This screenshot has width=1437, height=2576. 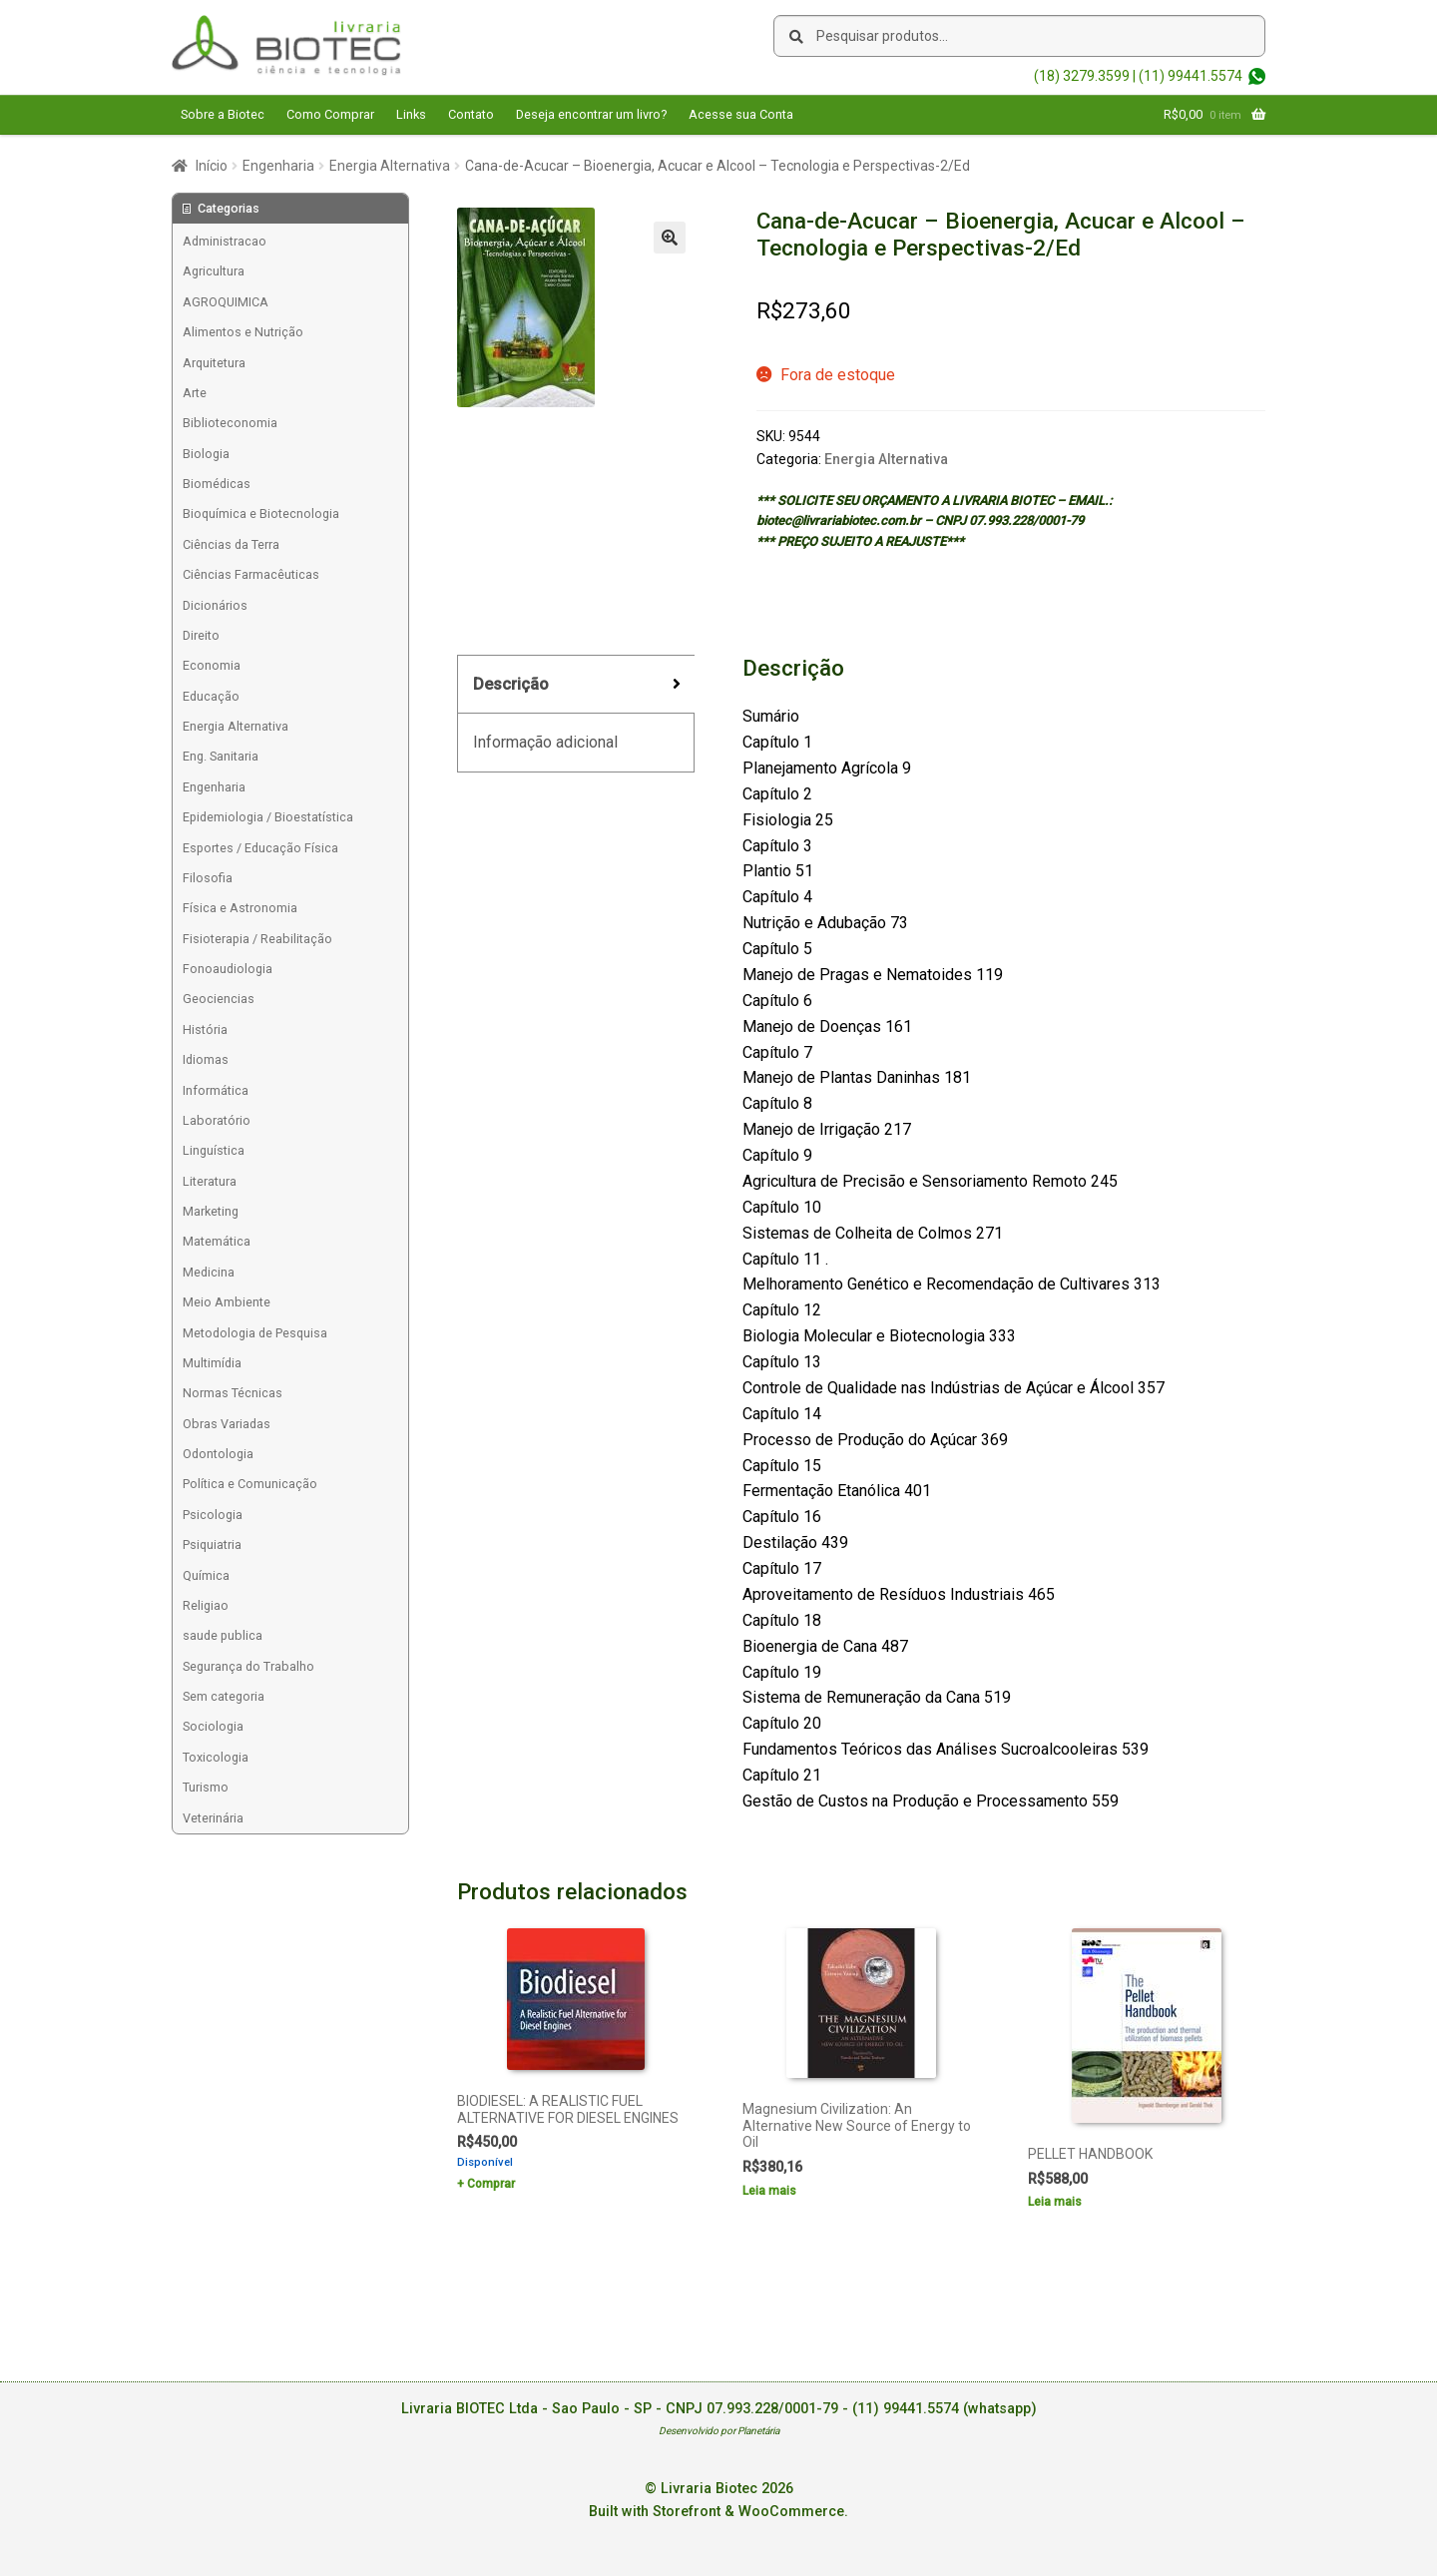 I want to click on Geociencias, so click(x=218, y=998).